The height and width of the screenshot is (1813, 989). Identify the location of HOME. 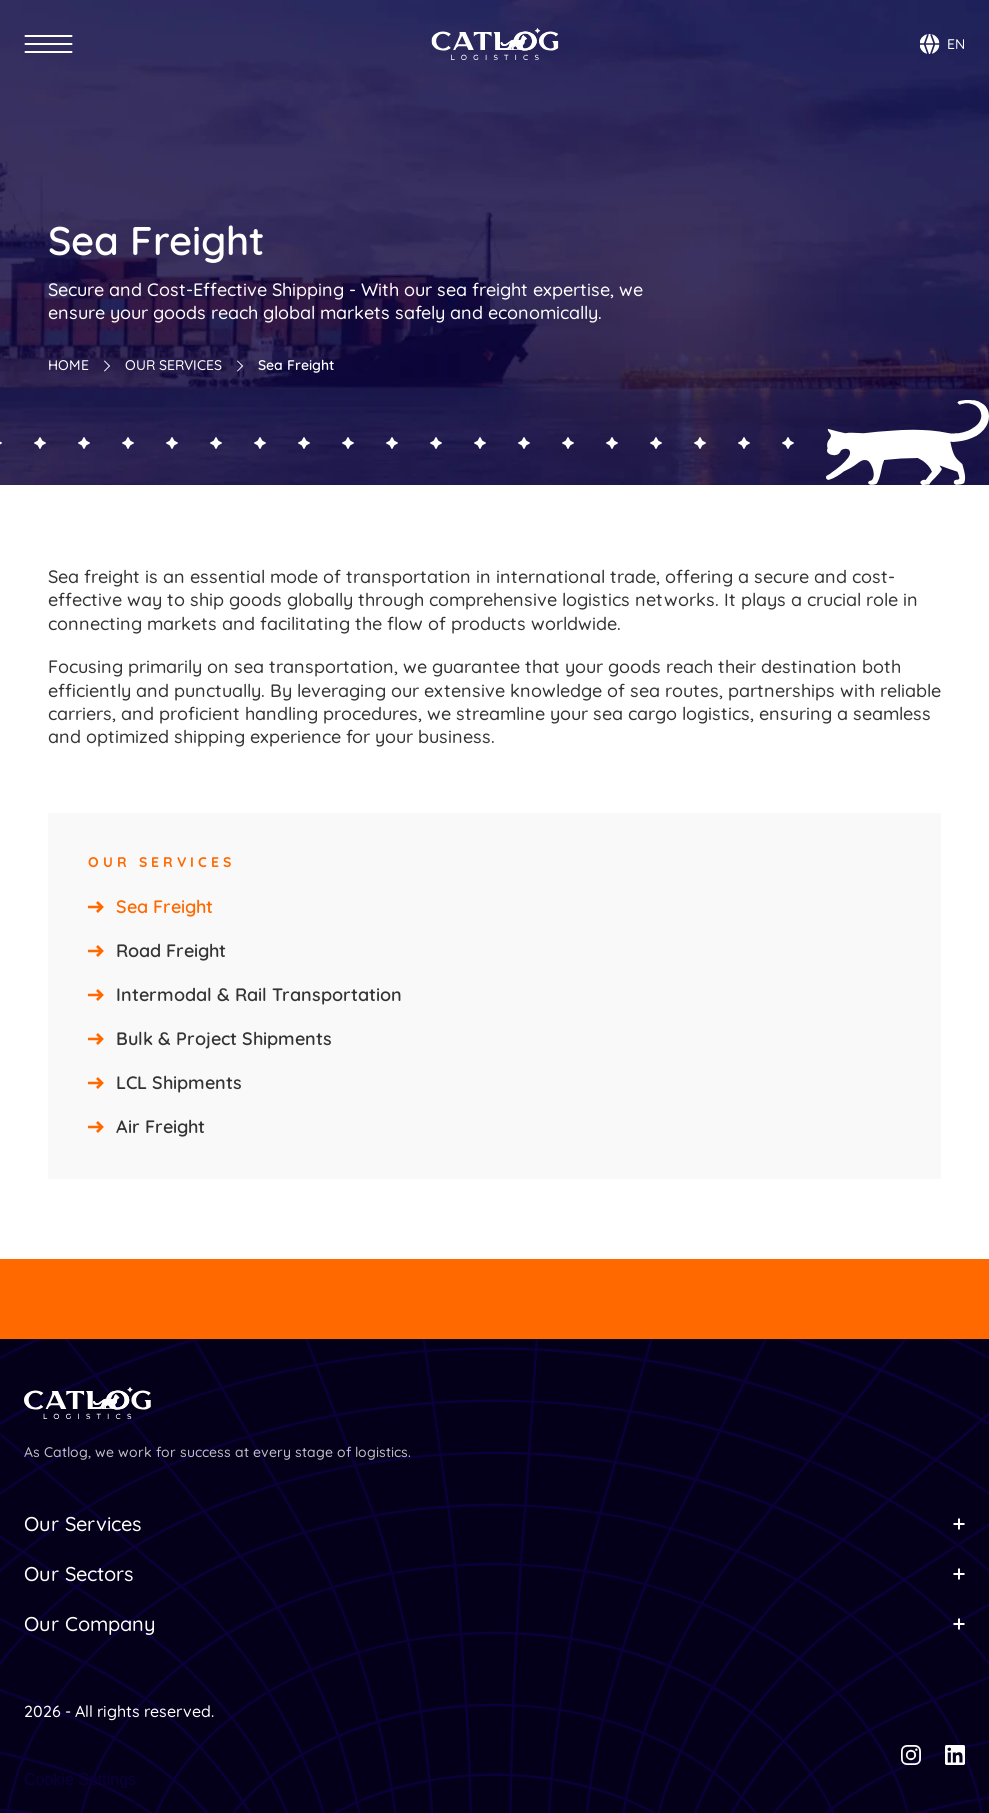
(68, 365).